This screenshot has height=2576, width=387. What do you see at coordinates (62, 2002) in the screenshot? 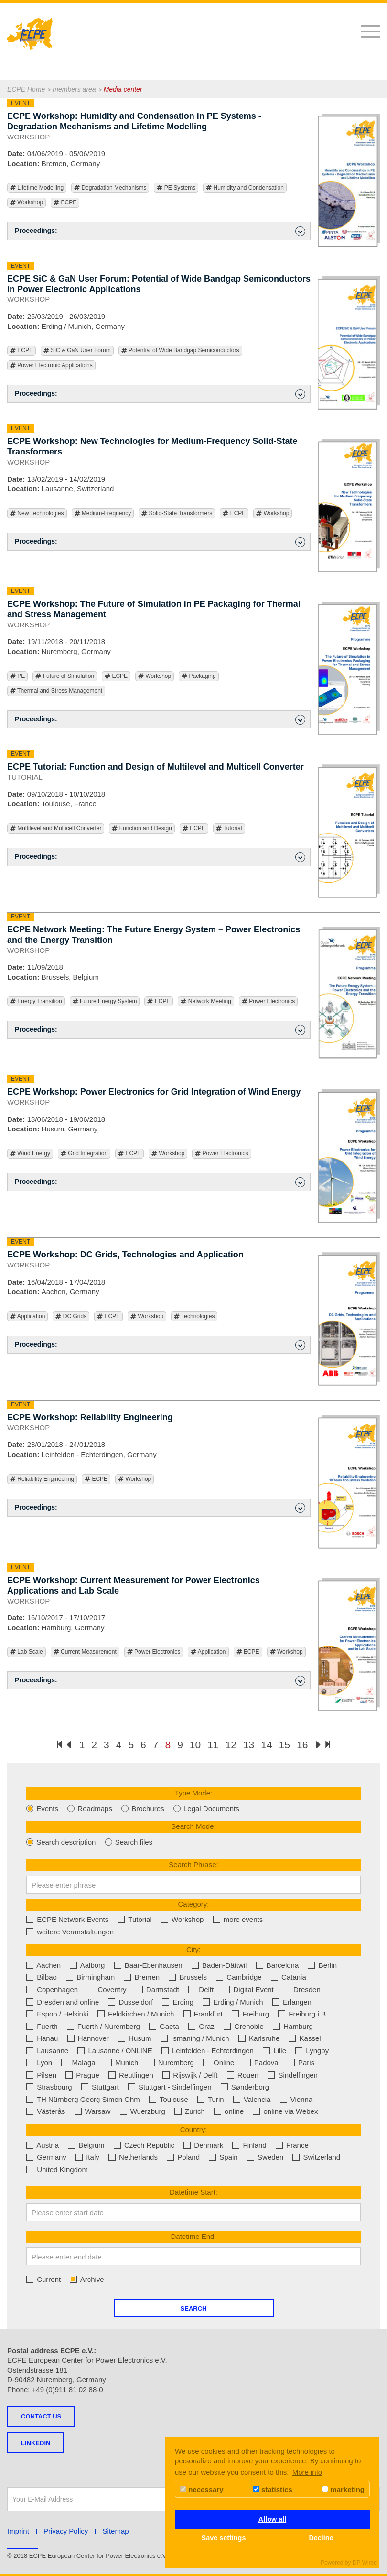
I see `Dresden and online` at bounding box center [62, 2002].